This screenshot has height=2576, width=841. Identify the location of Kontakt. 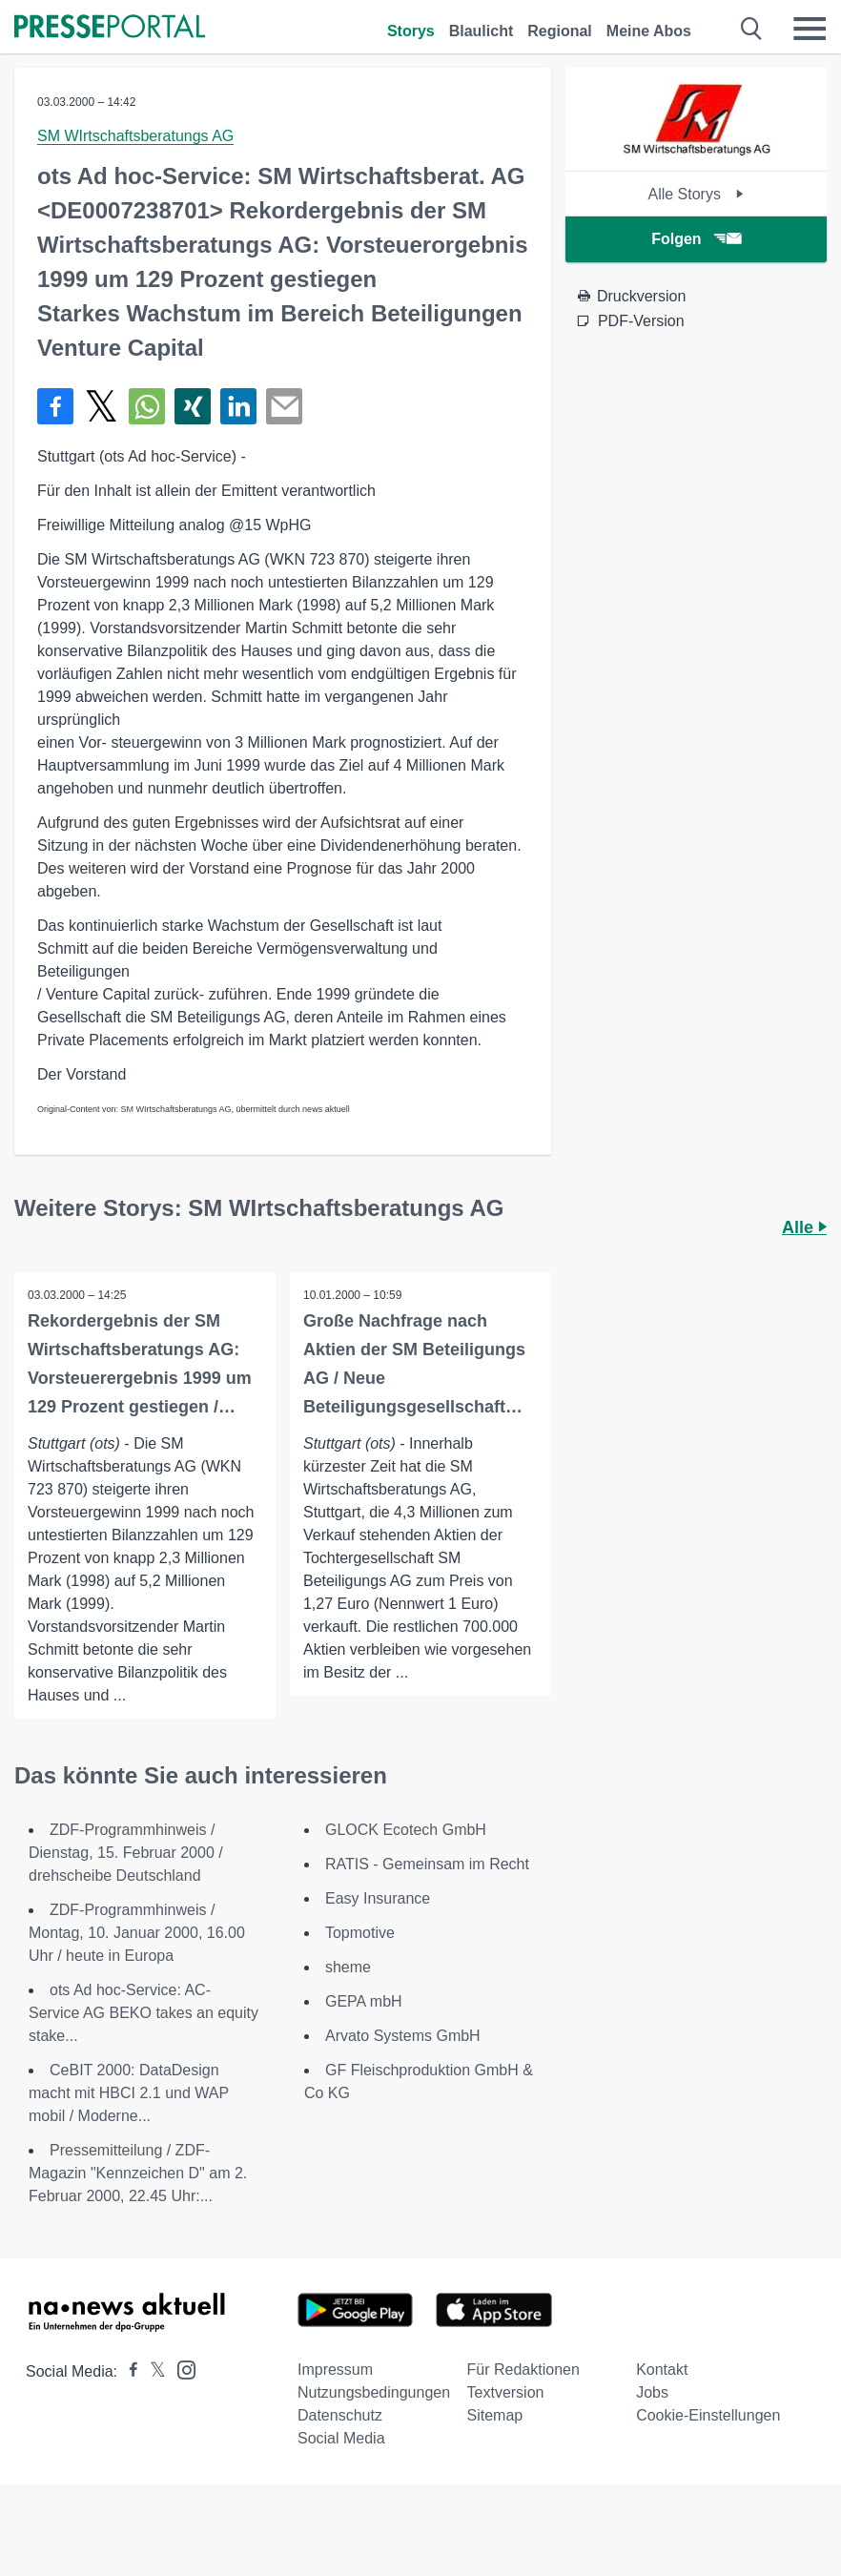
(661, 2369).